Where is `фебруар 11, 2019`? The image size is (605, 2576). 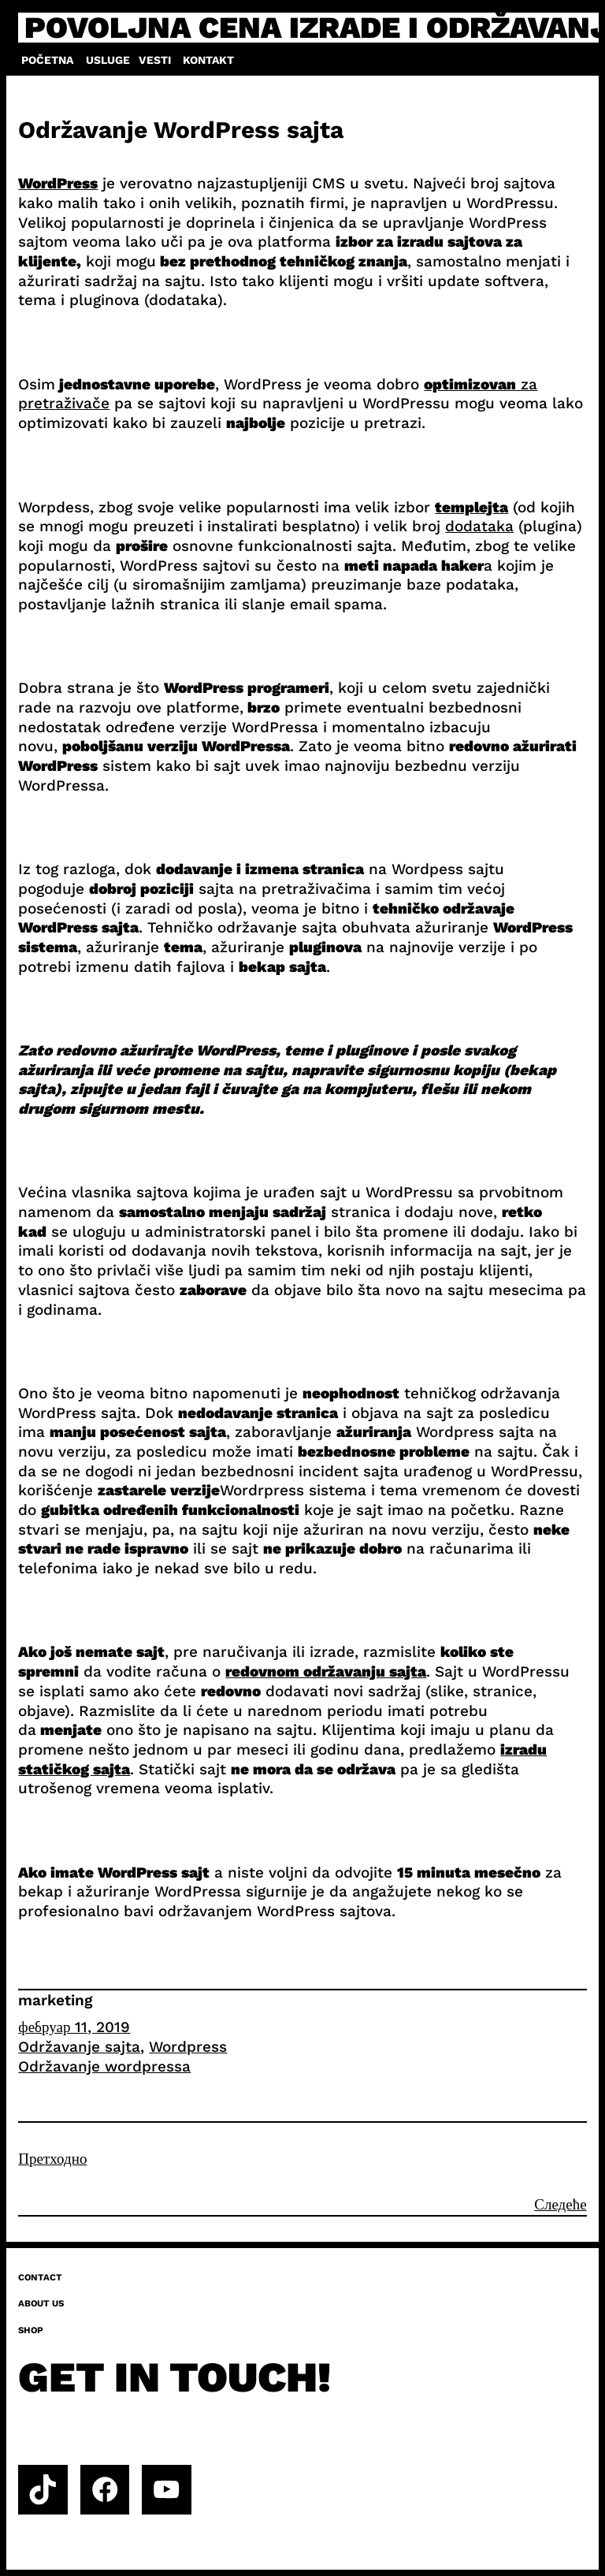
фебруар 11, 2019 is located at coordinates (74, 2027).